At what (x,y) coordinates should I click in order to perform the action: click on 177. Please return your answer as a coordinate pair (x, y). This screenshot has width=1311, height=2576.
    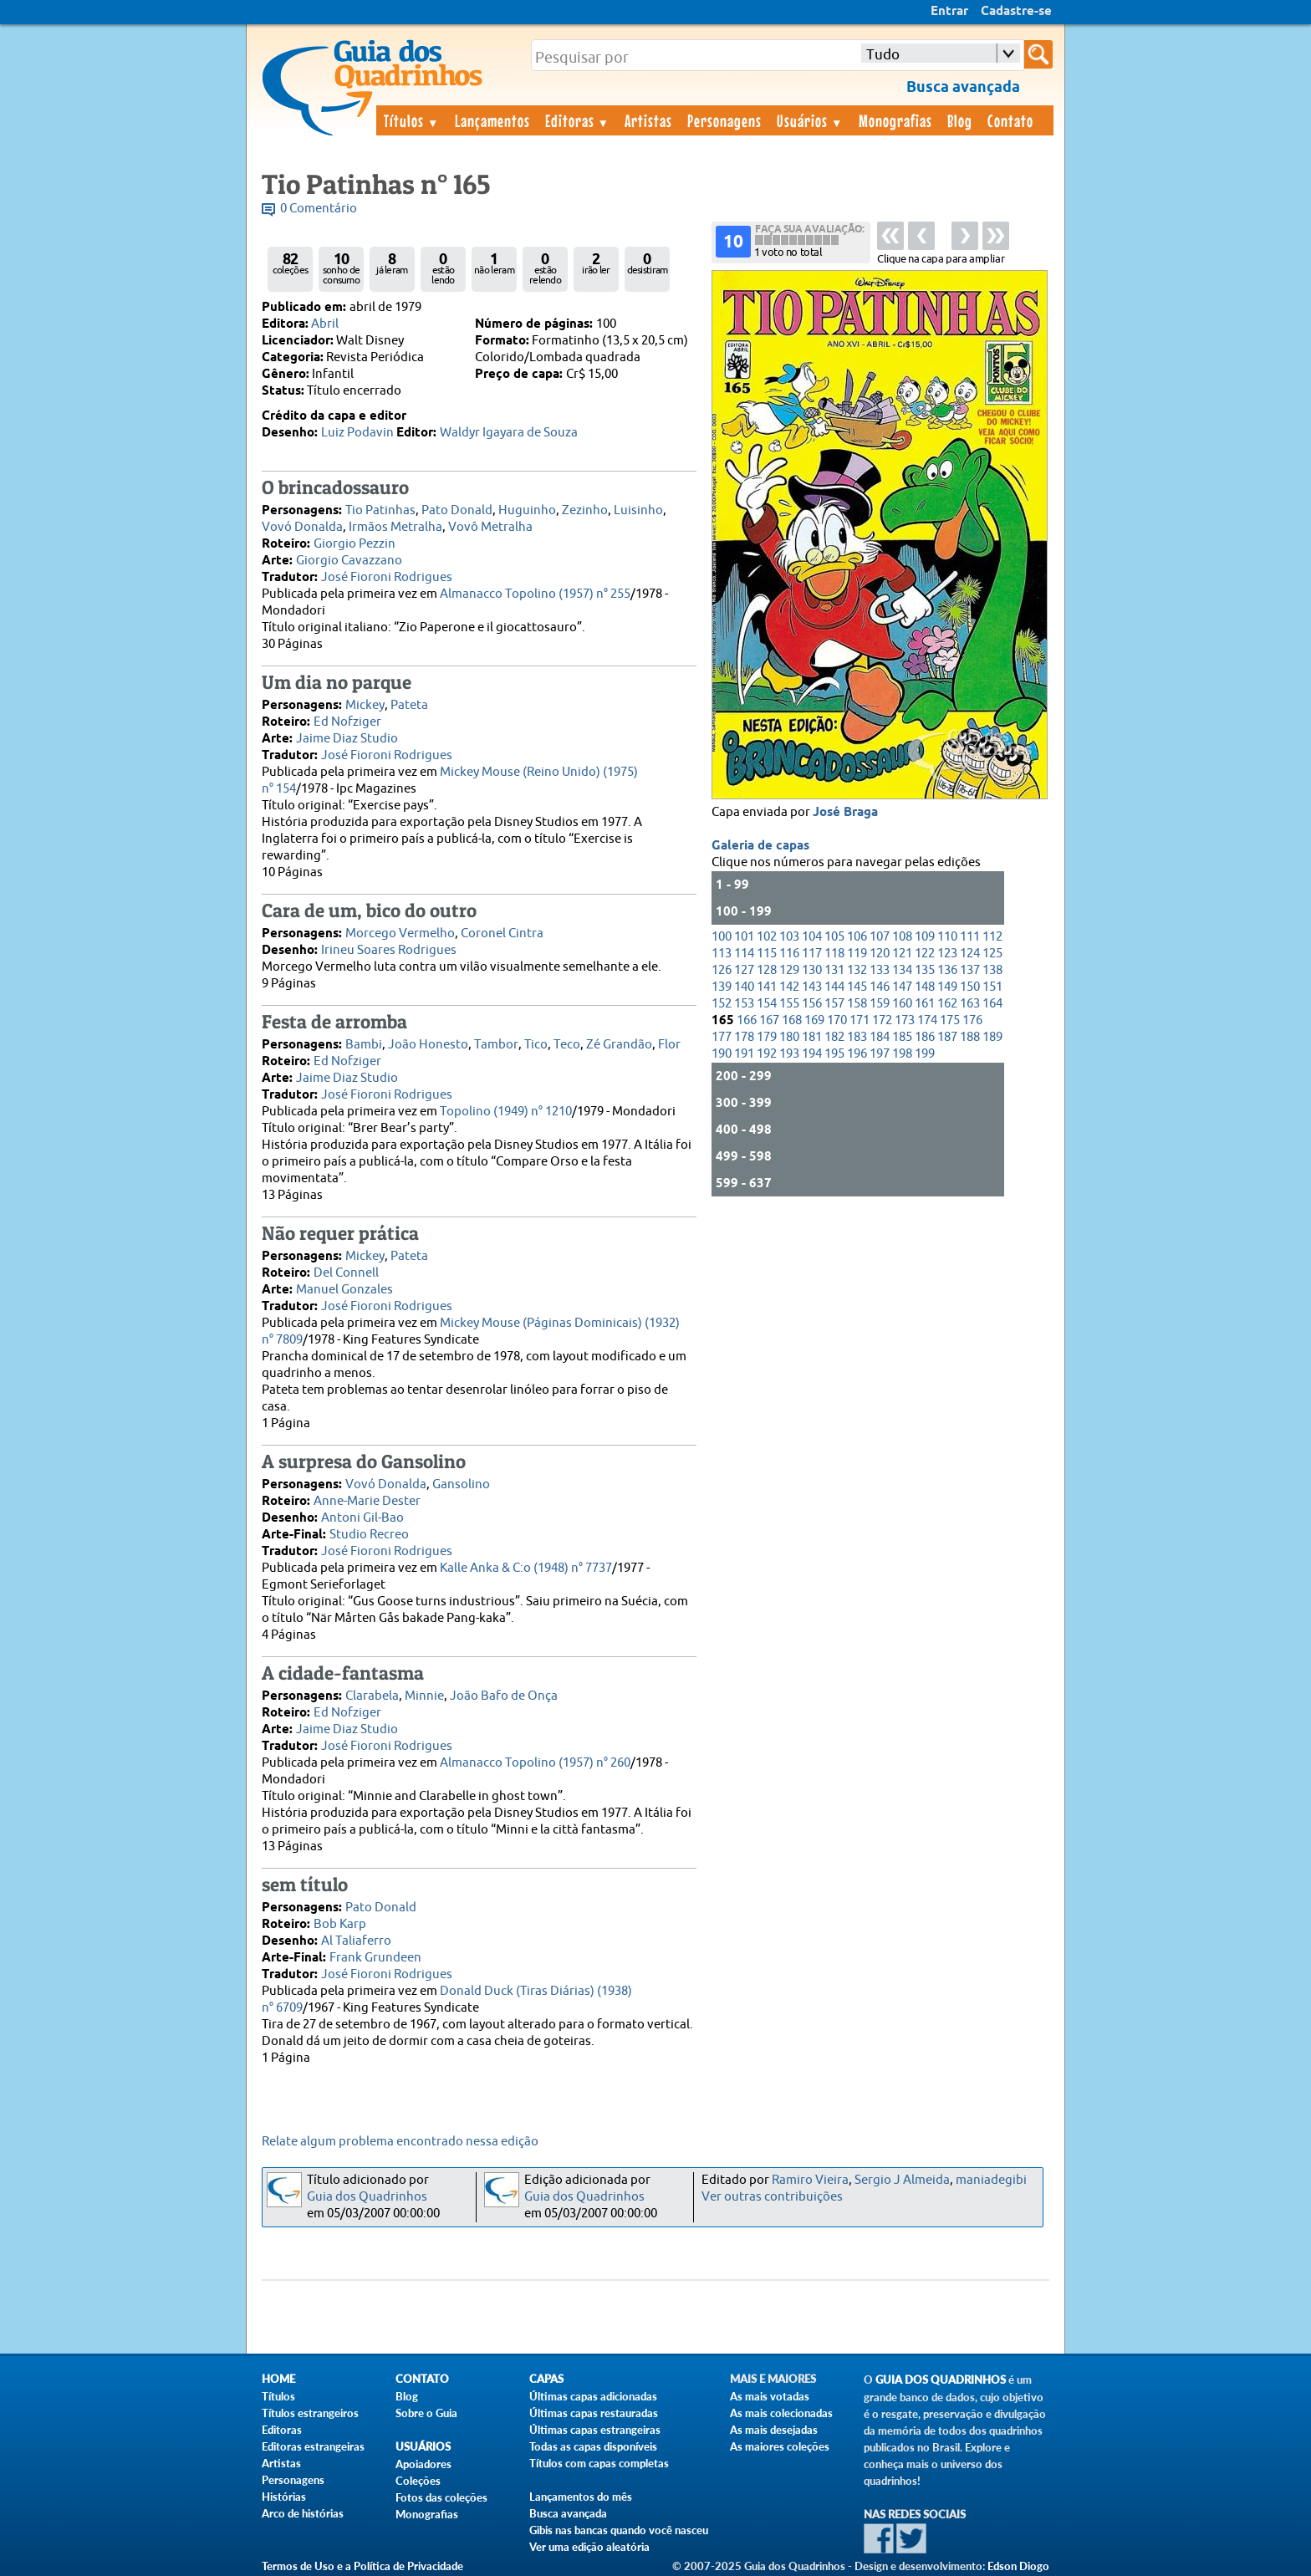
    Looking at the image, I should click on (722, 1037).